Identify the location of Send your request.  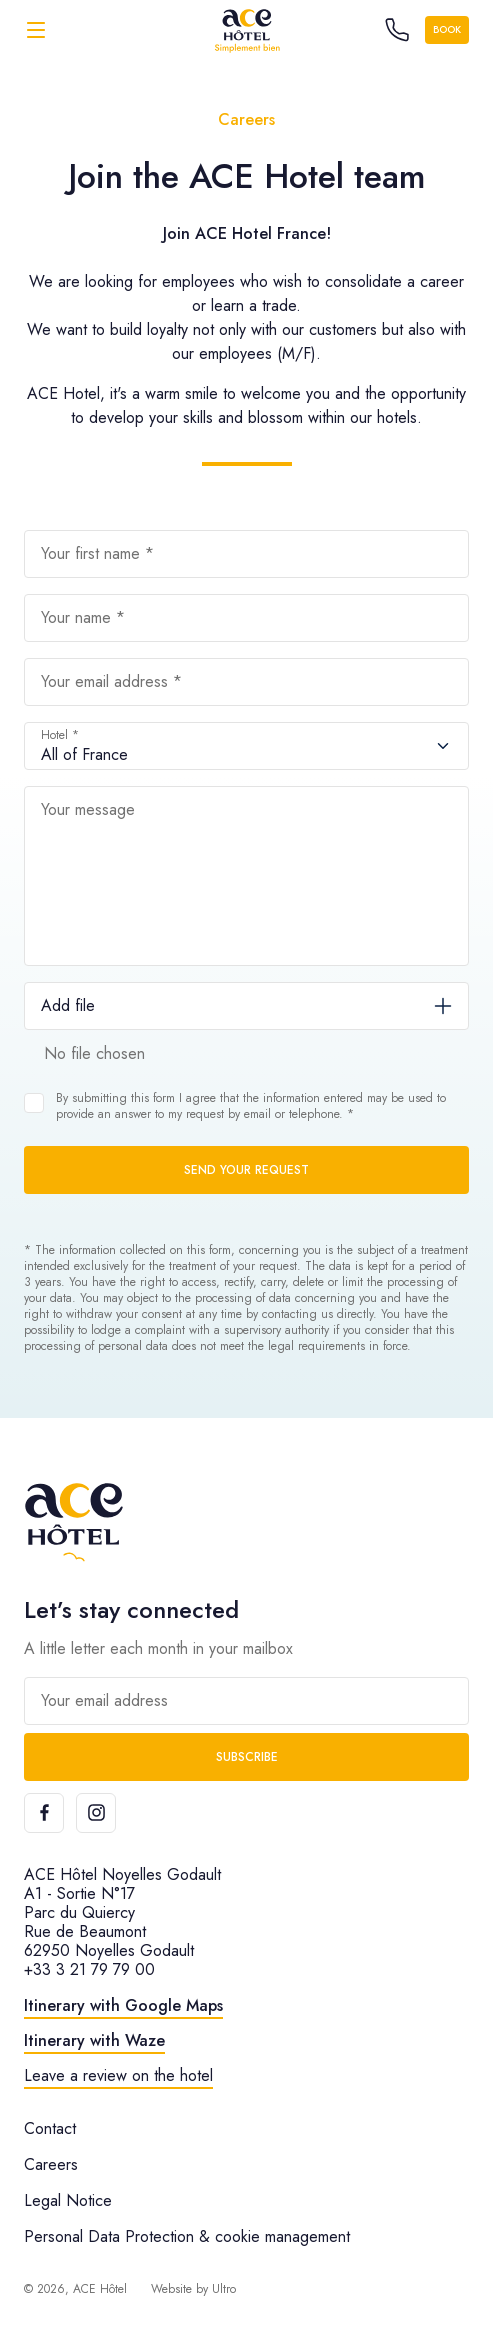
(246, 1170).